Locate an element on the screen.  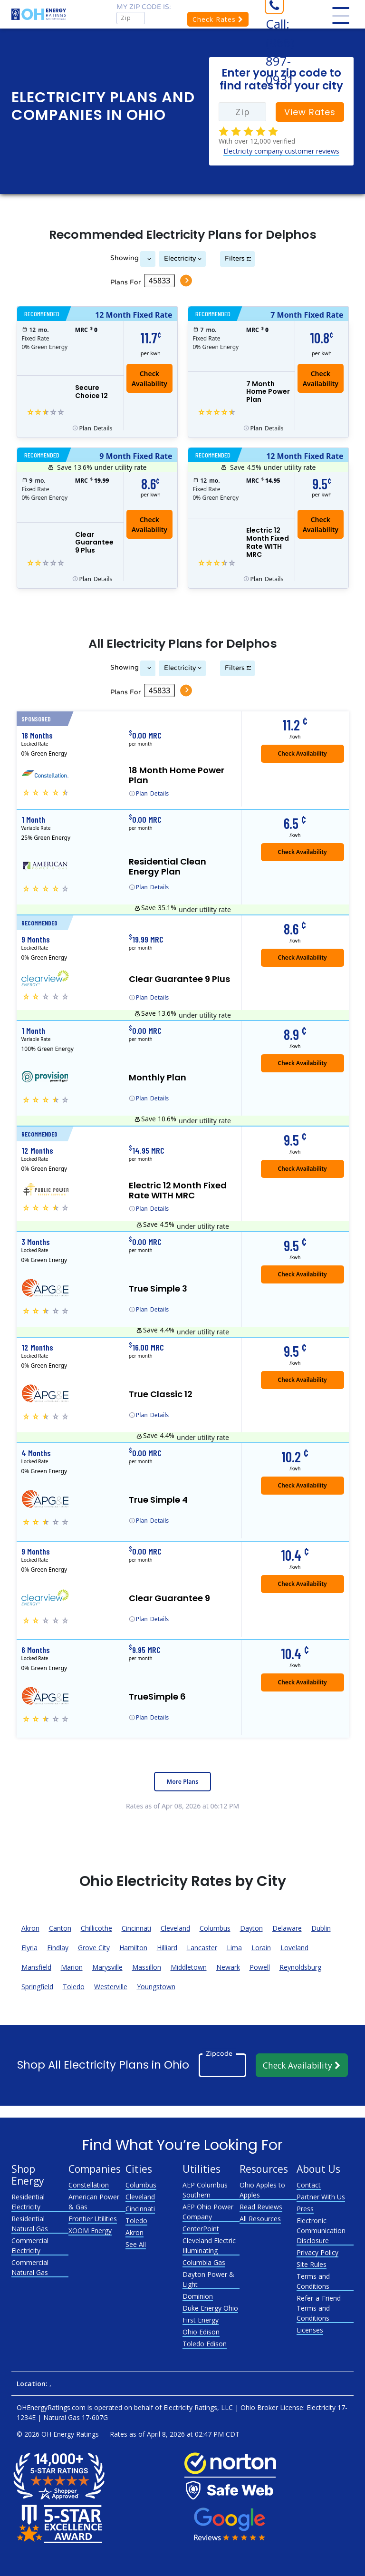
Duke Energy Ohio is located at coordinates (210, 2308).